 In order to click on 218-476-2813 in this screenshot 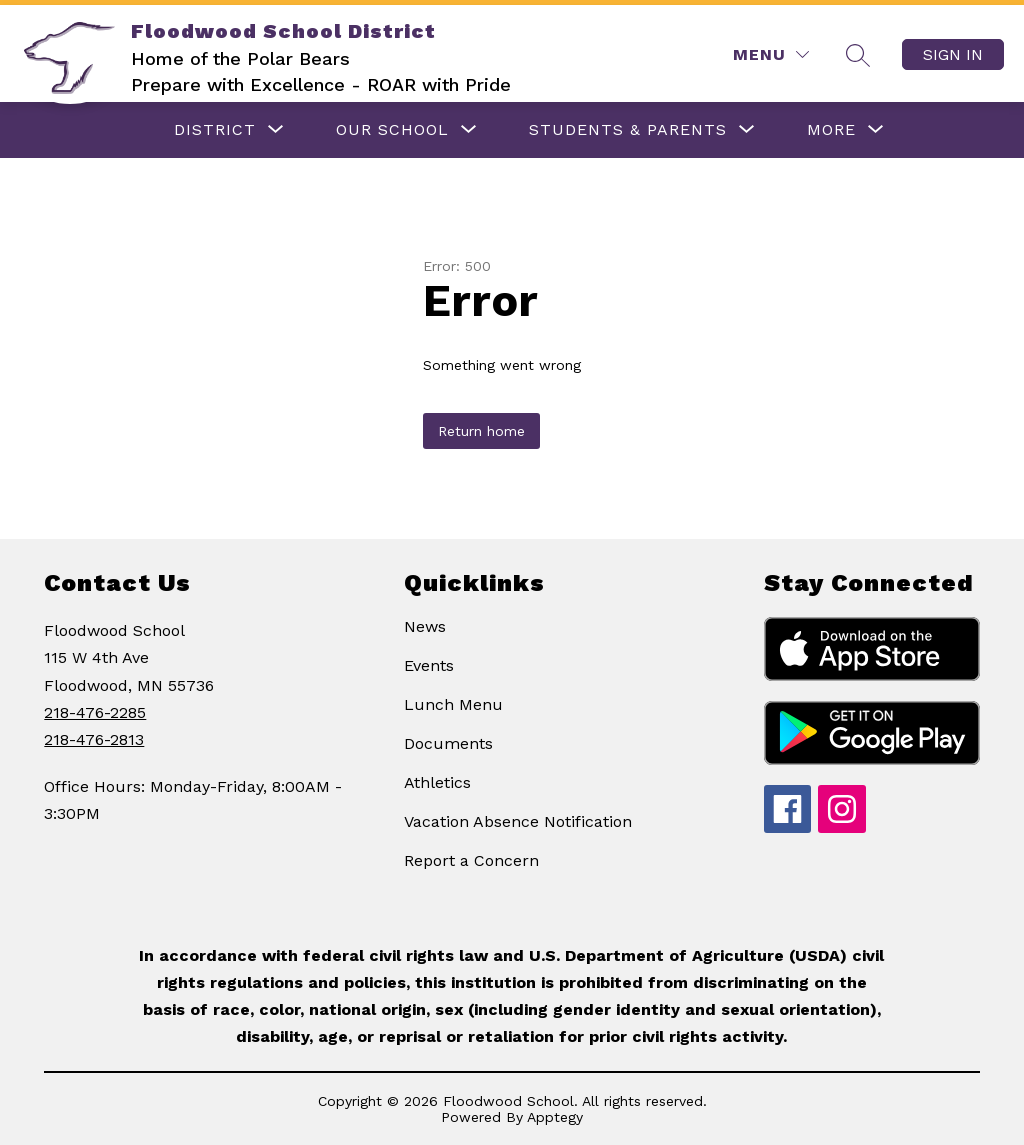, I will do `click(94, 739)`.